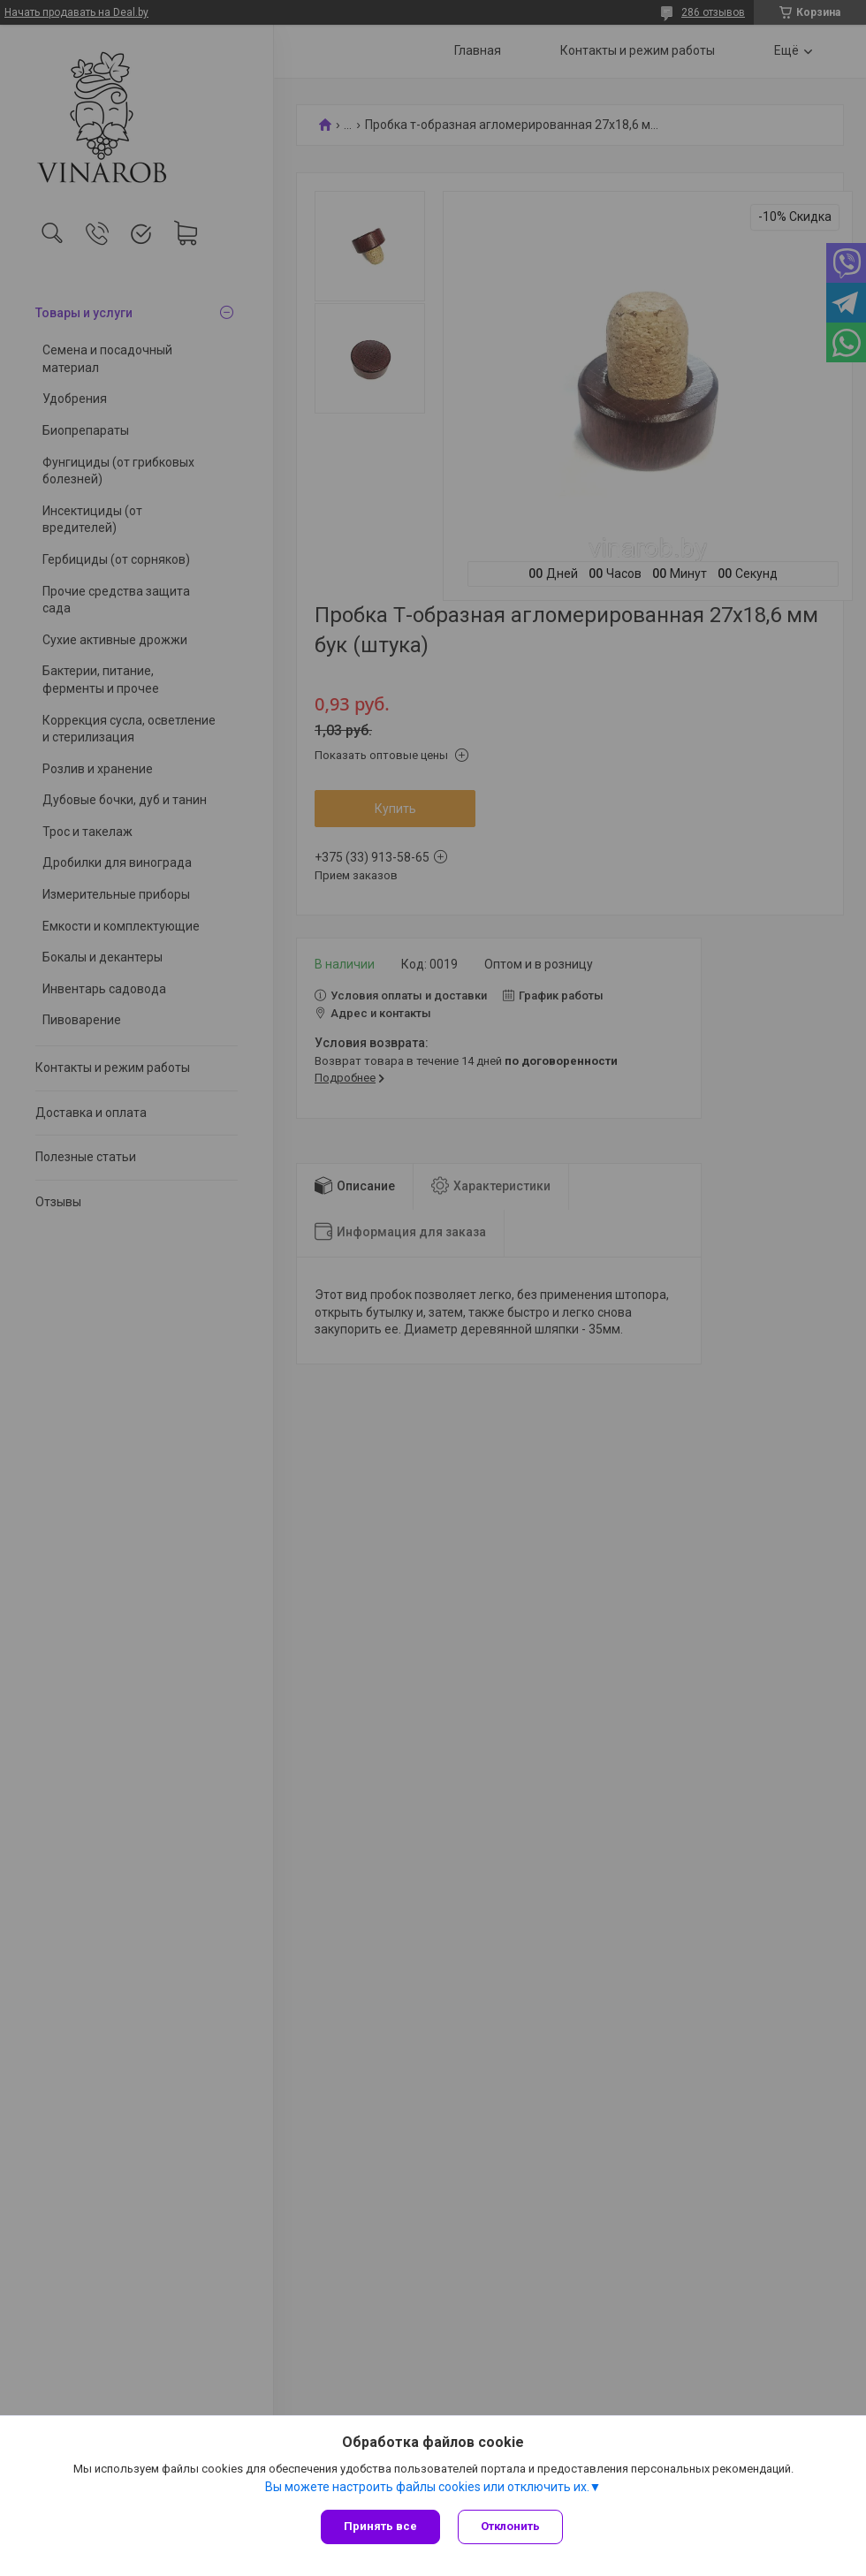  What do you see at coordinates (427, 2487) in the screenshot?
I see `Вы можете настроить файлы cookies или отключить их.` at bounding box center [427, 2487].